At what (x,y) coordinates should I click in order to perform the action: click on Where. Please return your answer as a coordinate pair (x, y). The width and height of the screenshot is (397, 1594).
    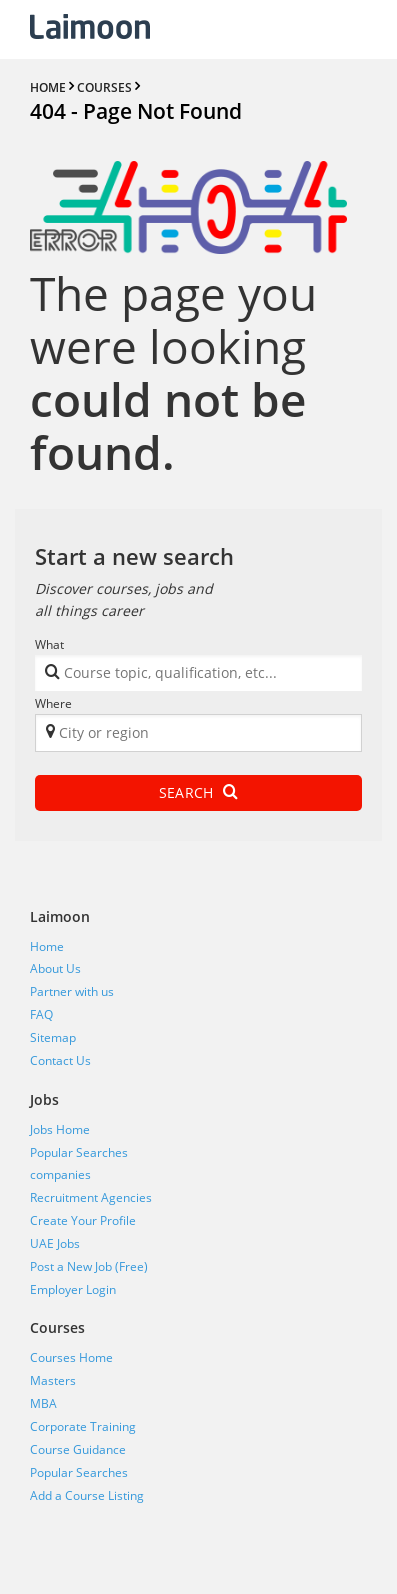
    Looking at the image, I should click on (53, 703).